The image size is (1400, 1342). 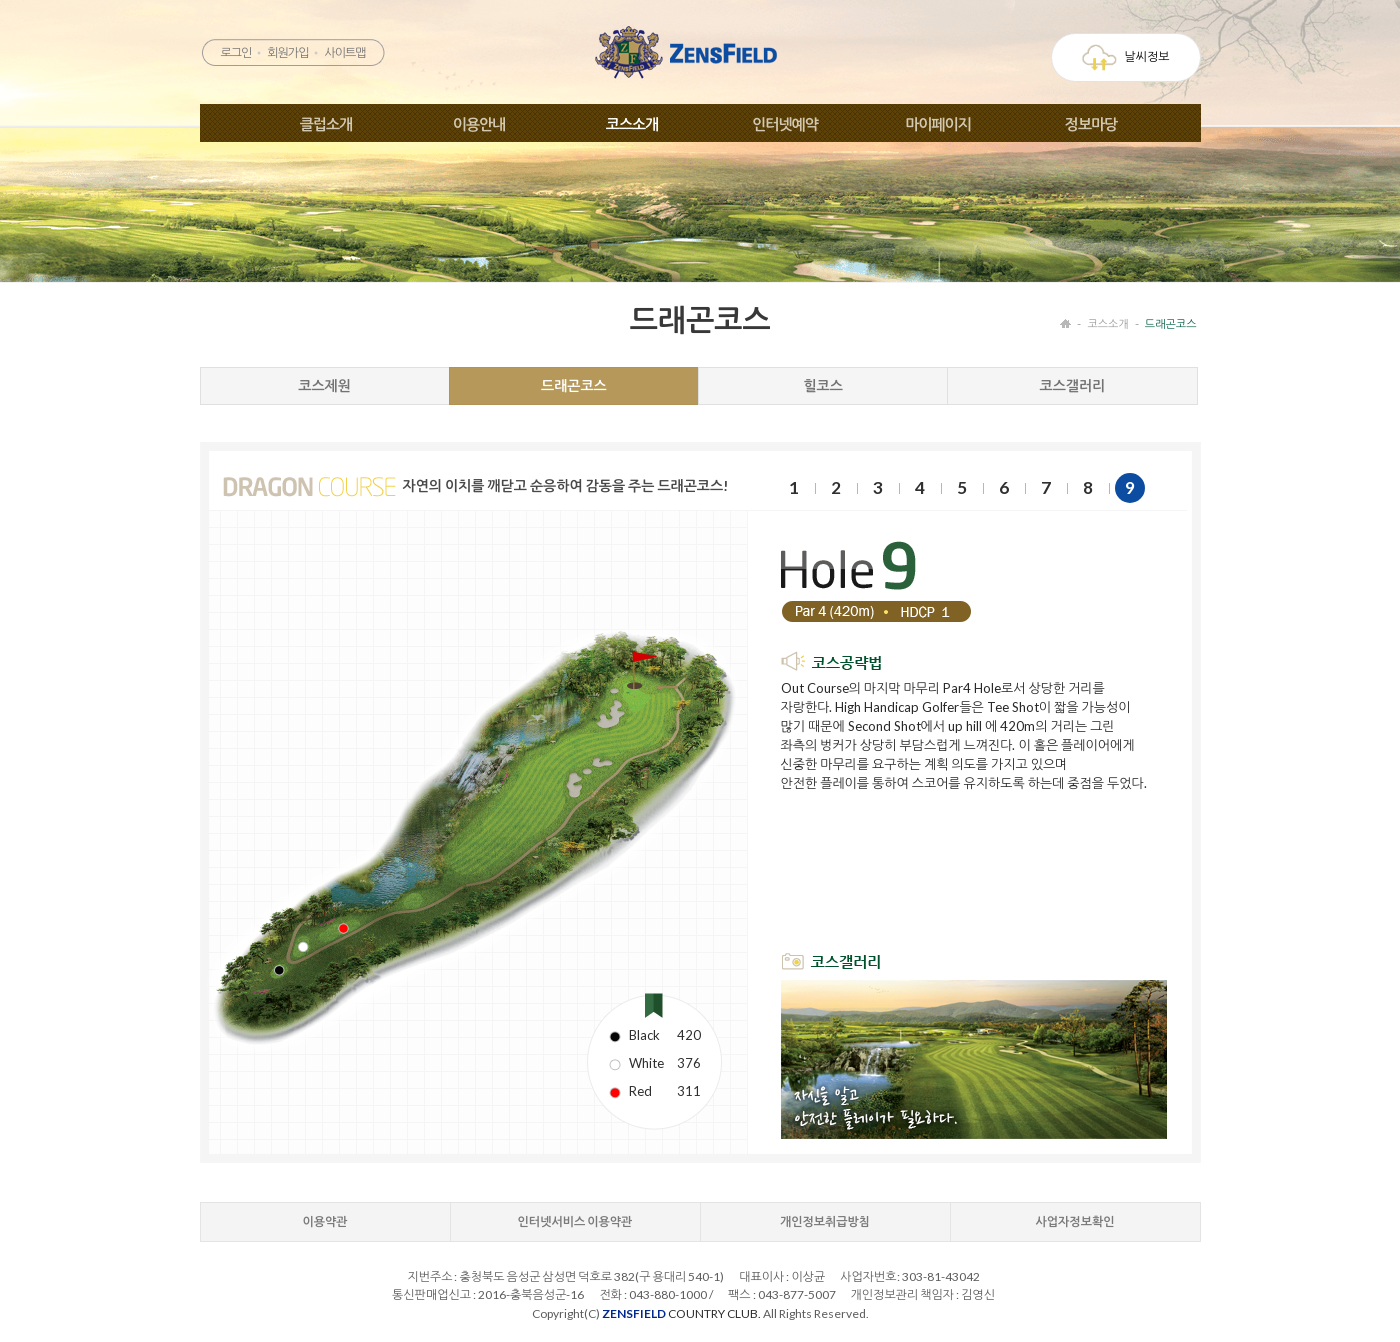 What do you see at coordinates (575, 1221) in the screenshot?
I see `인터넷서비스 이용약관` at bounding box center [575, 1221].